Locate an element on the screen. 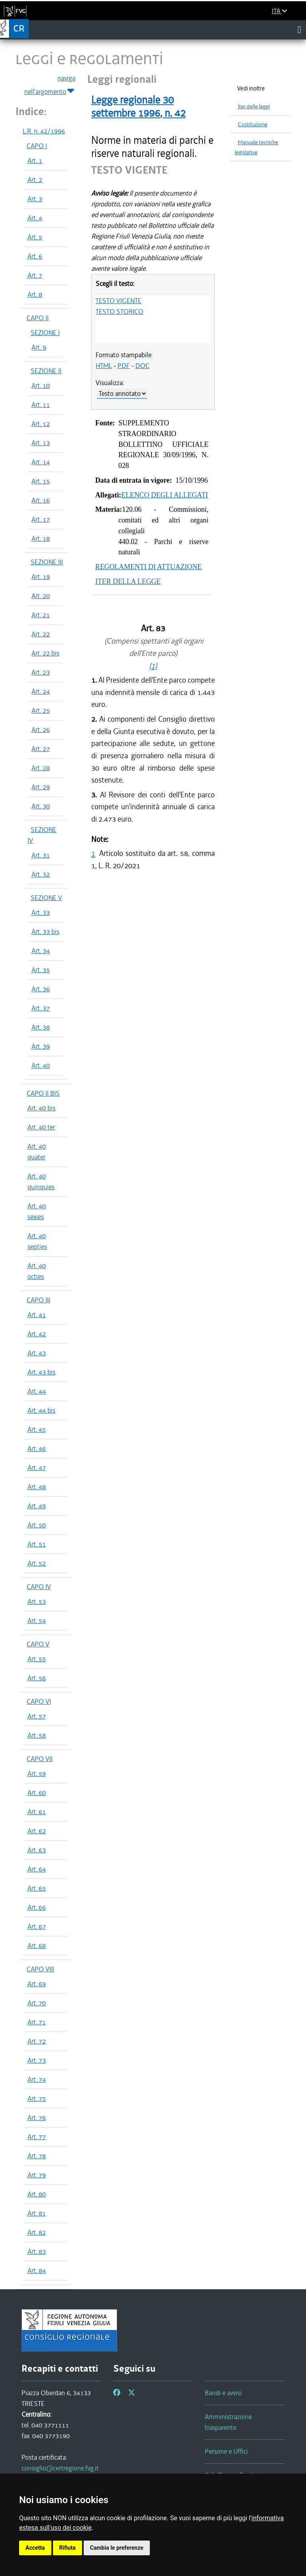 This screenshot has height=2576, width=306. Art. 33 is located at coordinates (40, 912).